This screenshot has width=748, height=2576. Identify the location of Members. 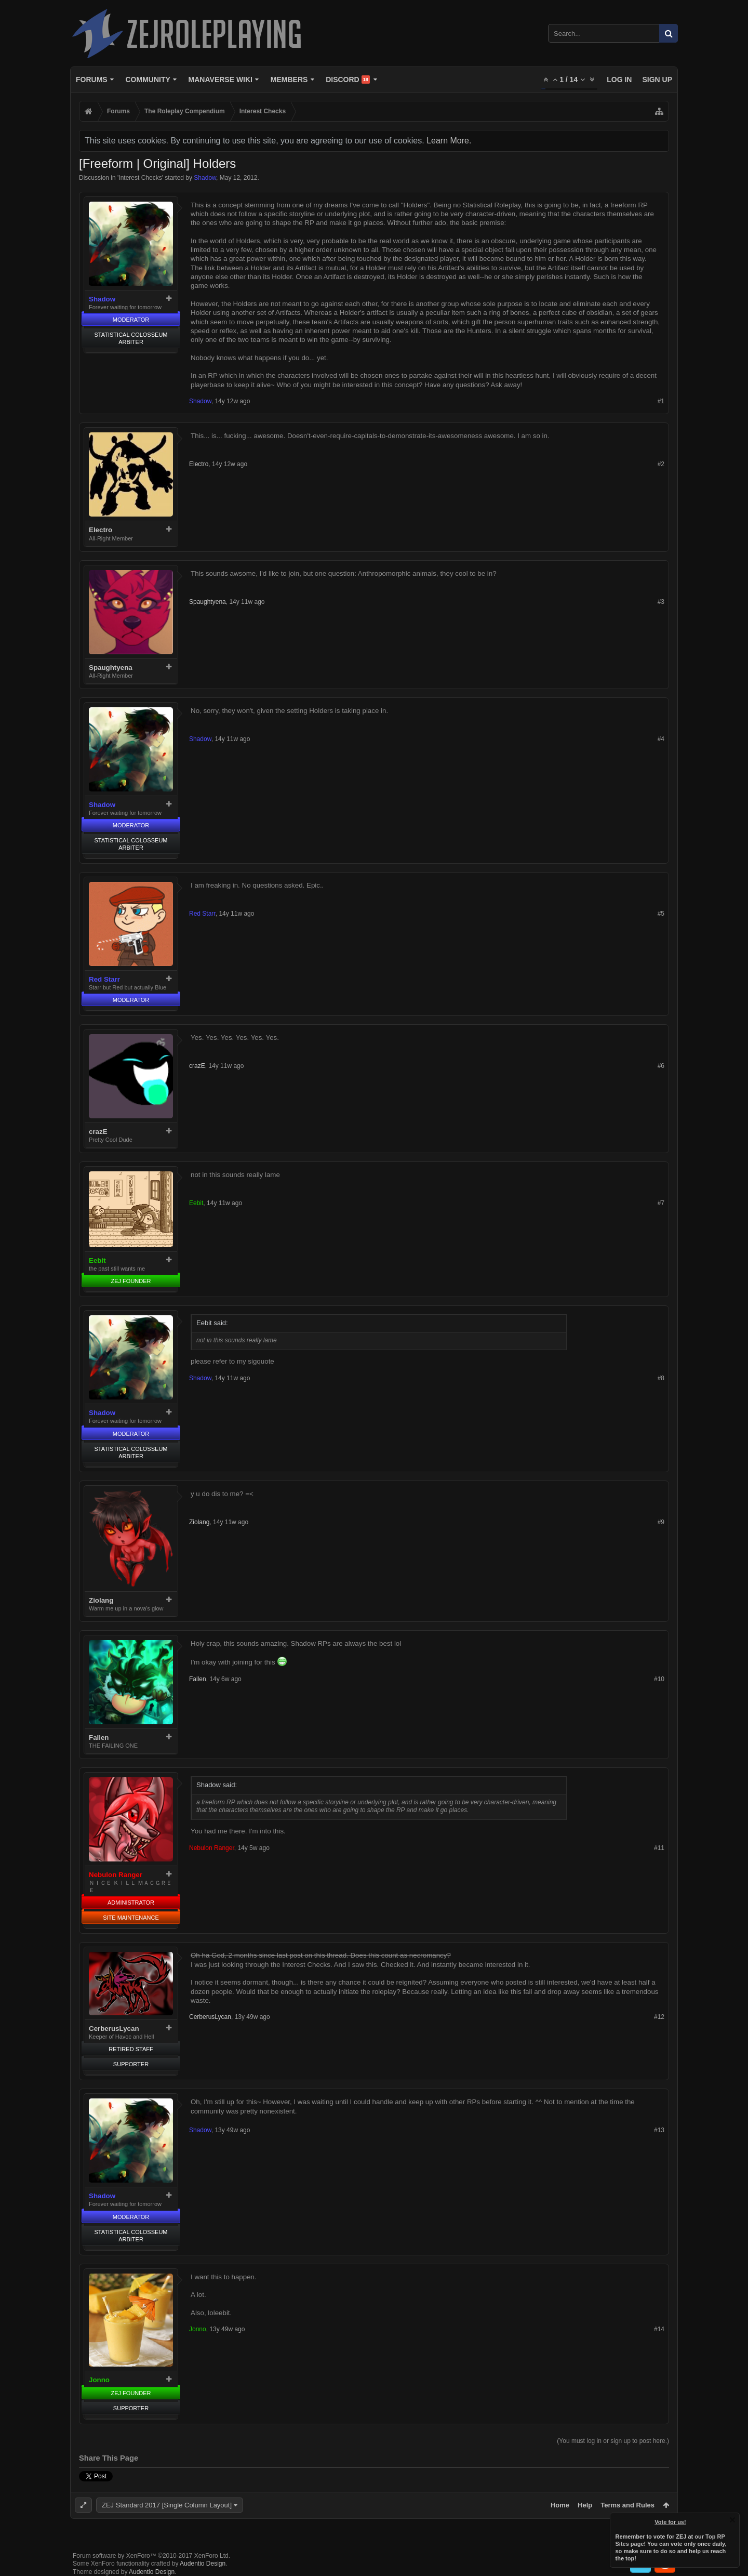
(289, 79).